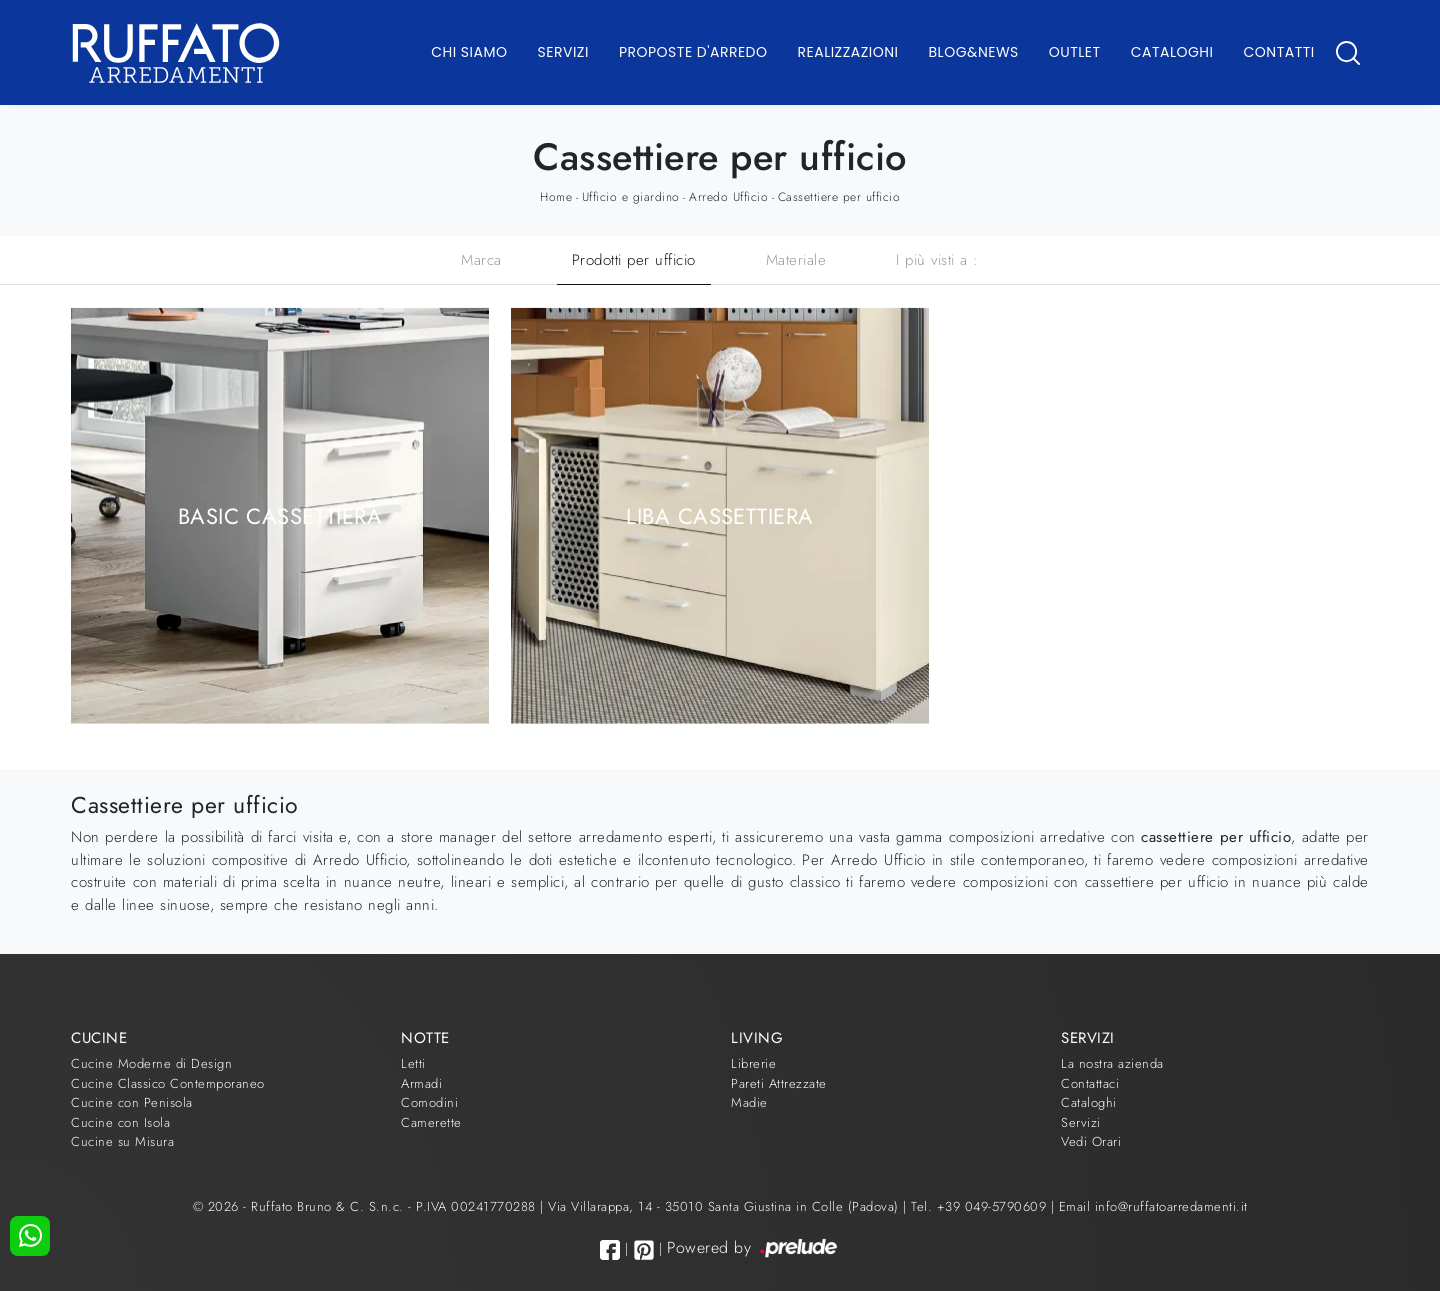 This screenshot has width=1440, height=1291. I want to click on Pareti Attrezzate, so click(779, 1083).